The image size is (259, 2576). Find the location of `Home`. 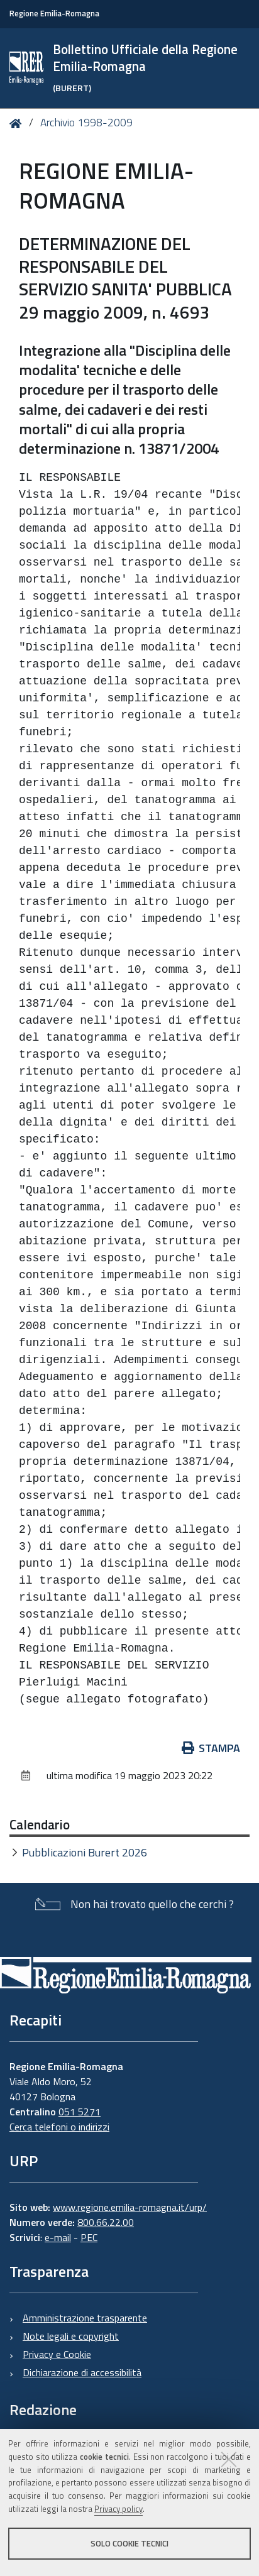

Home is located at coordinates (17, 123).